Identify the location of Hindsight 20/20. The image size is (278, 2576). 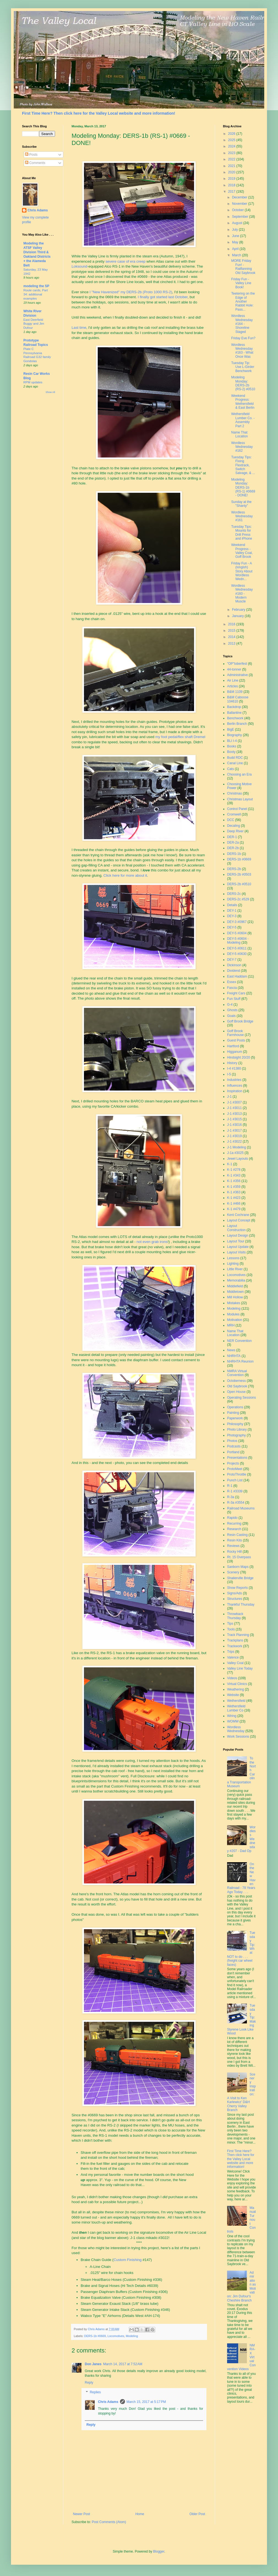
(238, 1057).